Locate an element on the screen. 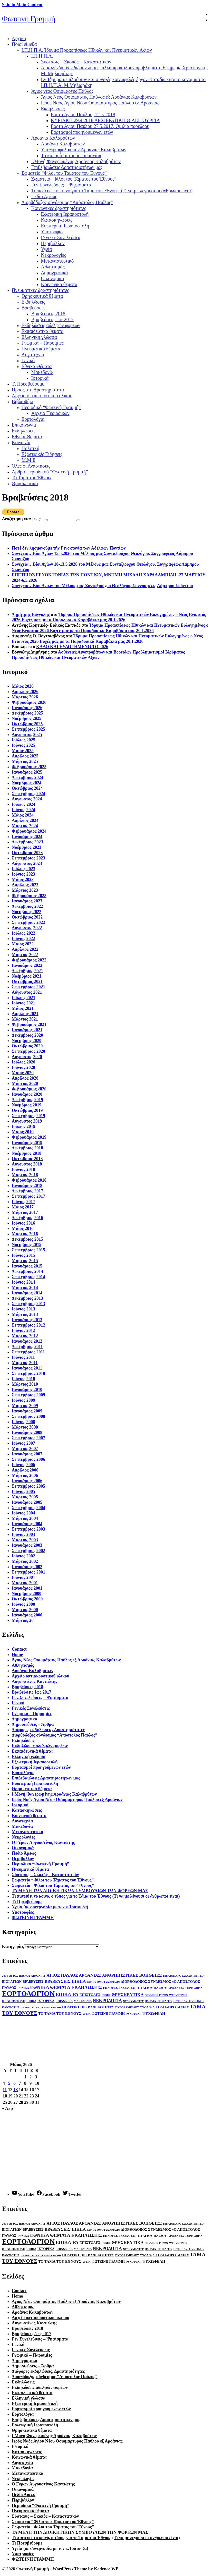  Σεπτέμβριος 2017 is located at coordinates (28, 1196).